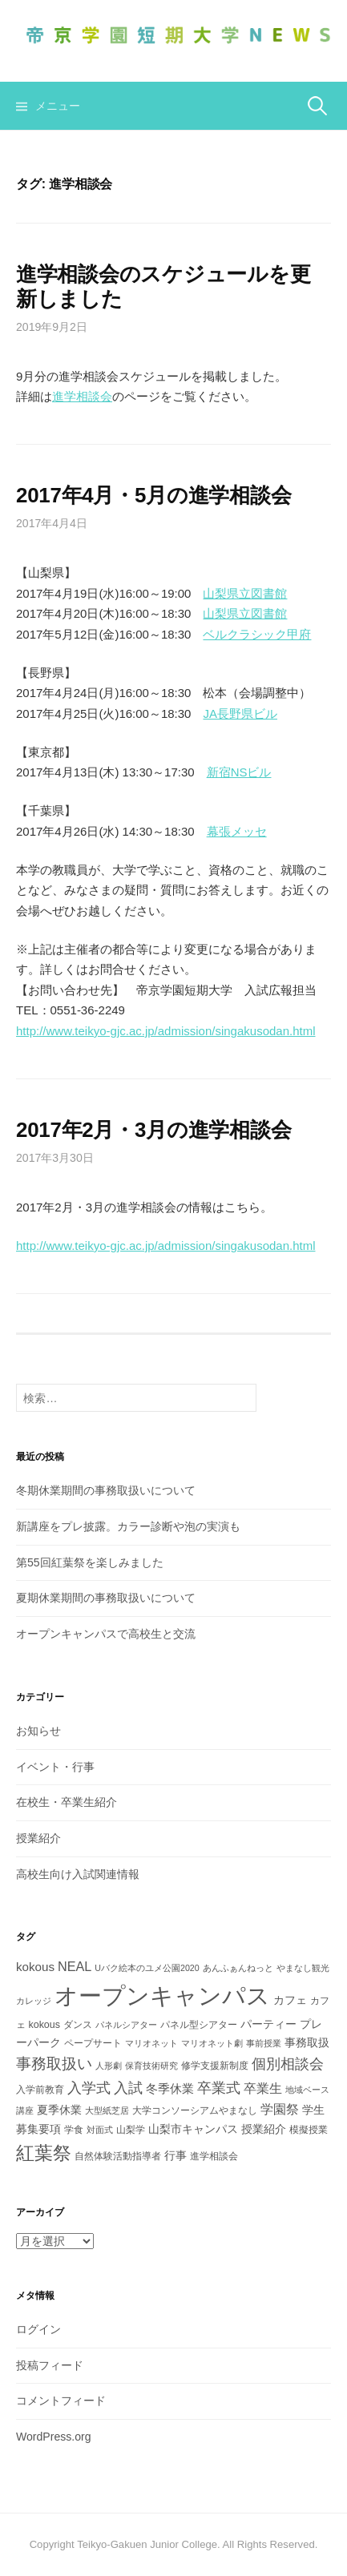 Image resolution: width=347 pixels, height=2576 pixels. What do you see at coordinates (308, 2129) in the screenshot?
I see `模擬授業 [模擬授業 (3個の項目)]` at bounding box center [308, 2129].